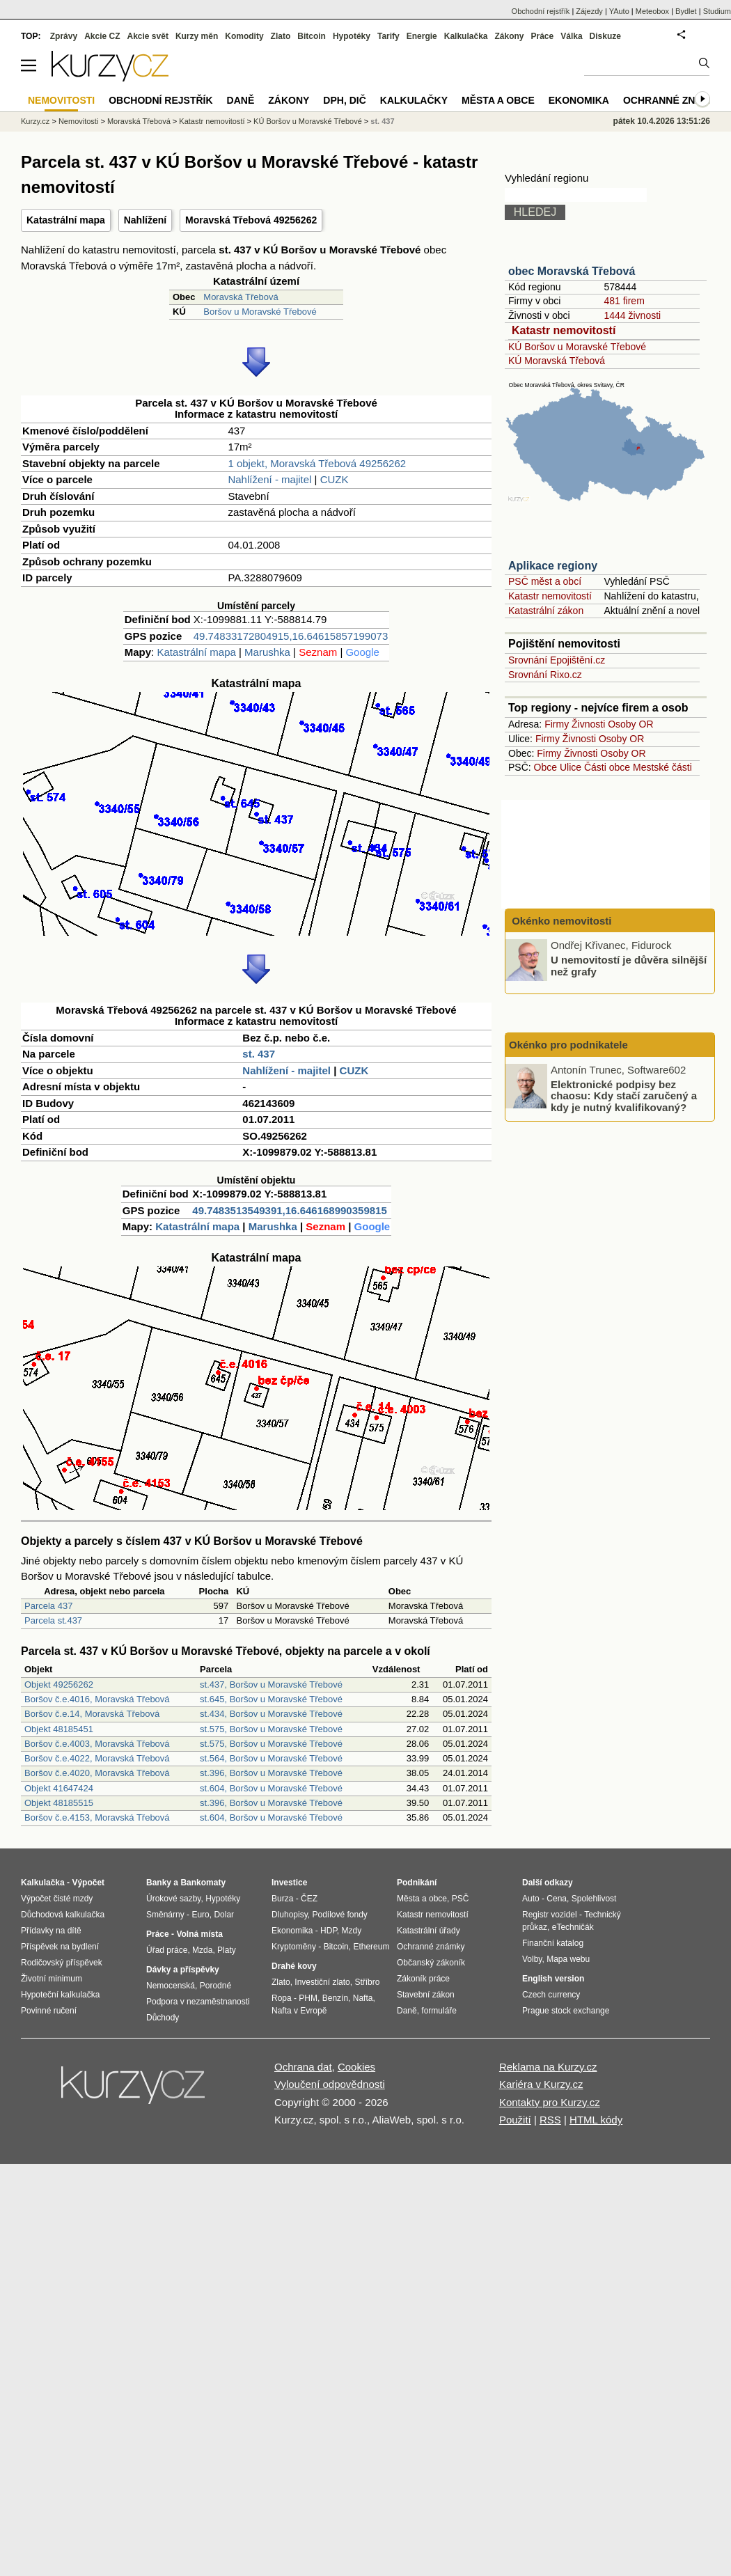 Image resolution: width=731 pixels, height=2576 pixels. Describe the element at coordinates (196, 36) in the screenshot. I see `Kurzy měn` at that location.